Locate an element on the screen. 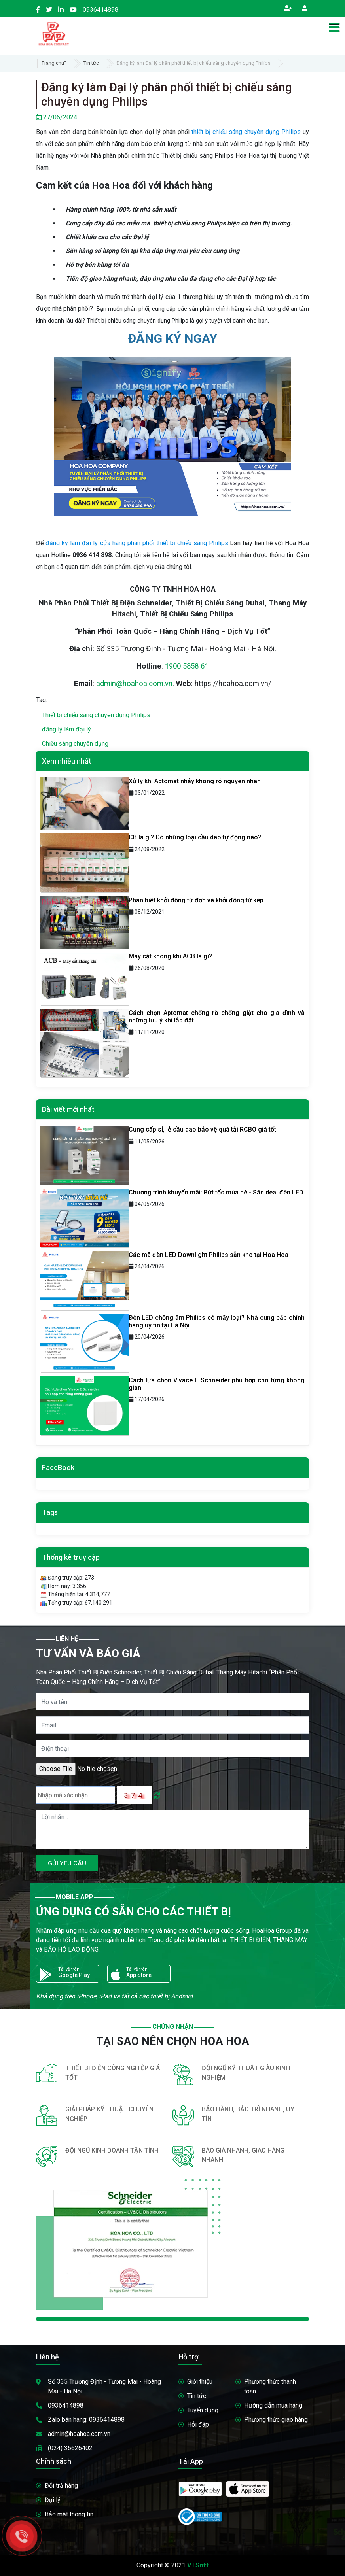 This screenshot has height=2576, width=345. Chương trình khuyến mãi: Bứt tốc mùa hè - Săn deal đèn LED is located at coordinates (216, 1192).